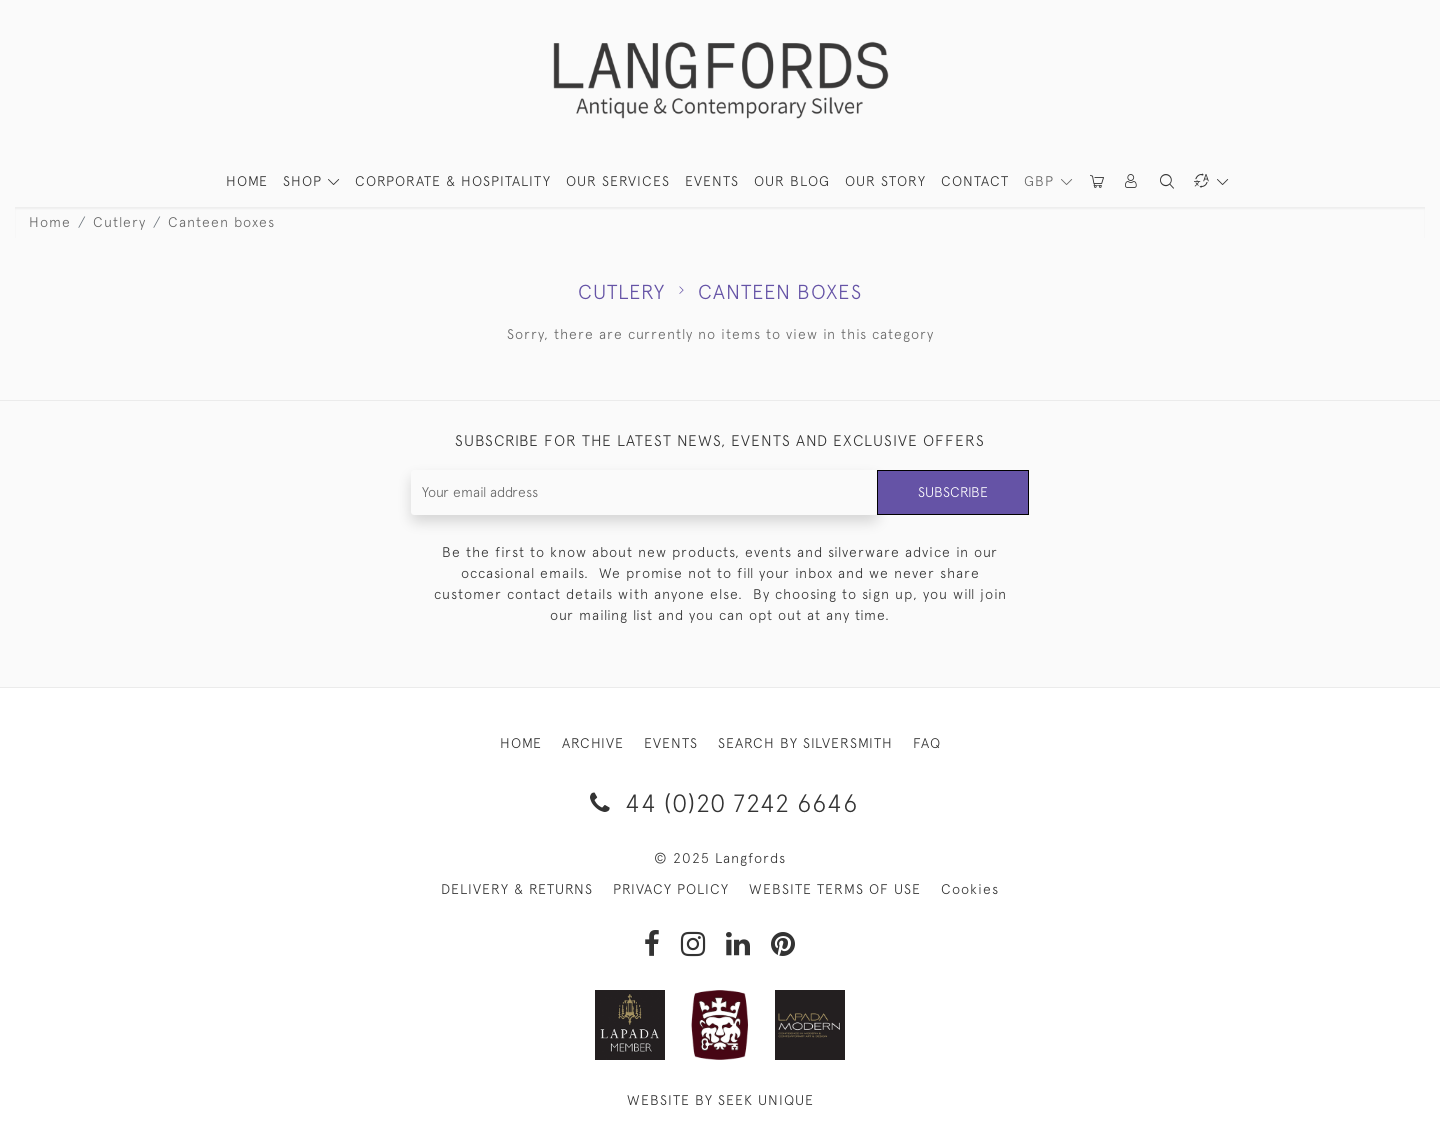  What do you see at coordinates (953, 492) in the screenshot?
I see `Subscribe` at bounding box center [953, 492].